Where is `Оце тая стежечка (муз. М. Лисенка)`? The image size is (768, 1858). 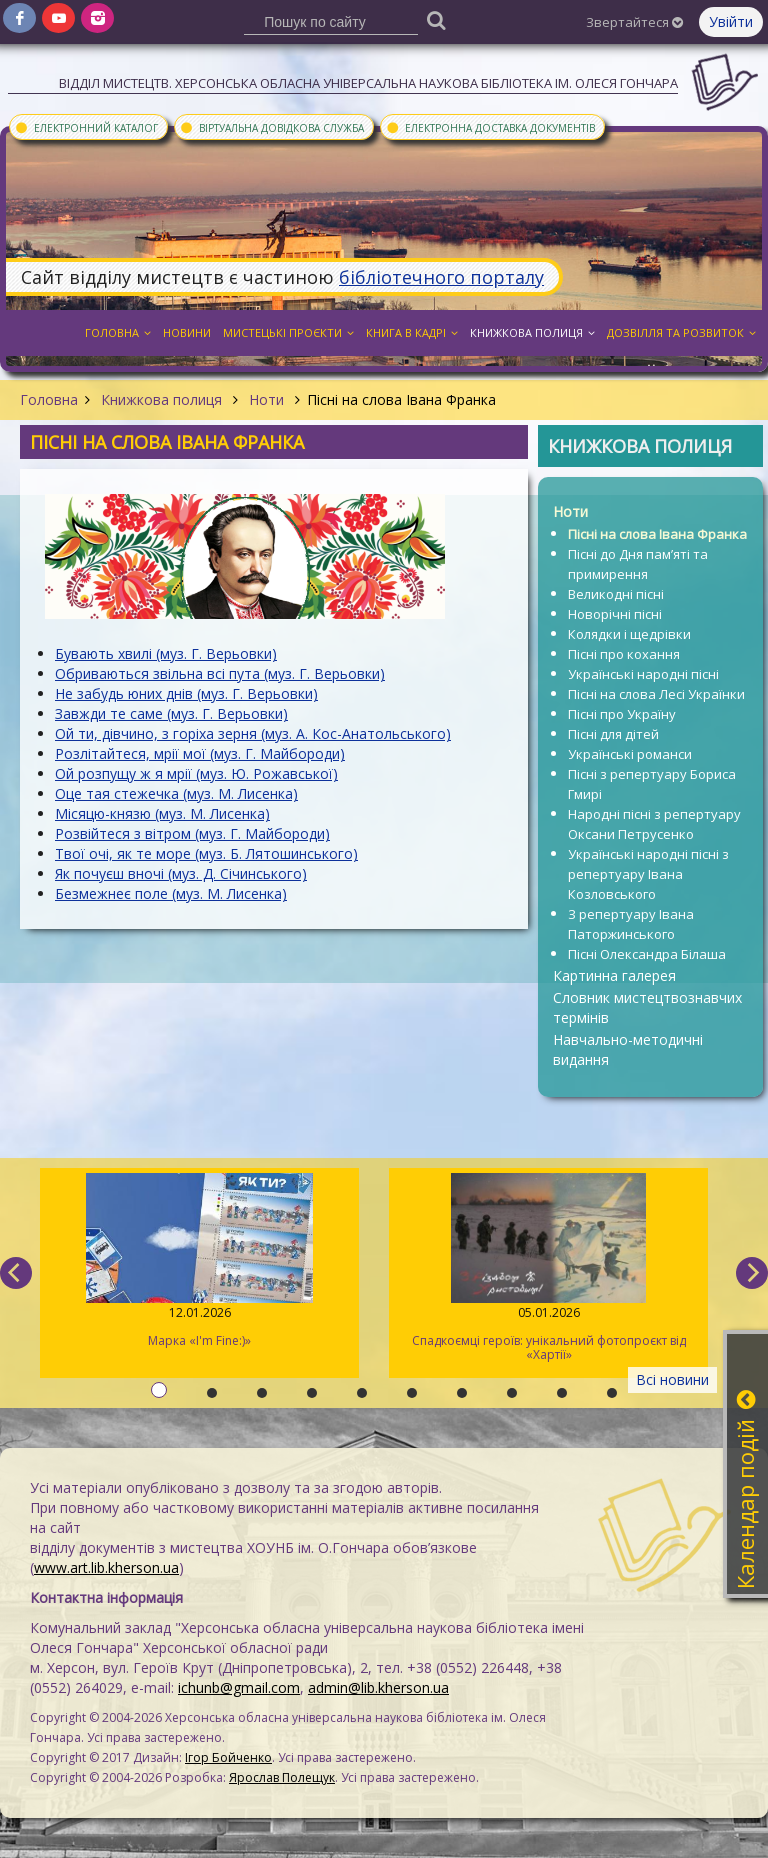 Оце тая стежечка (муз. М. Лисенка) is located at coordinates (176, 793).